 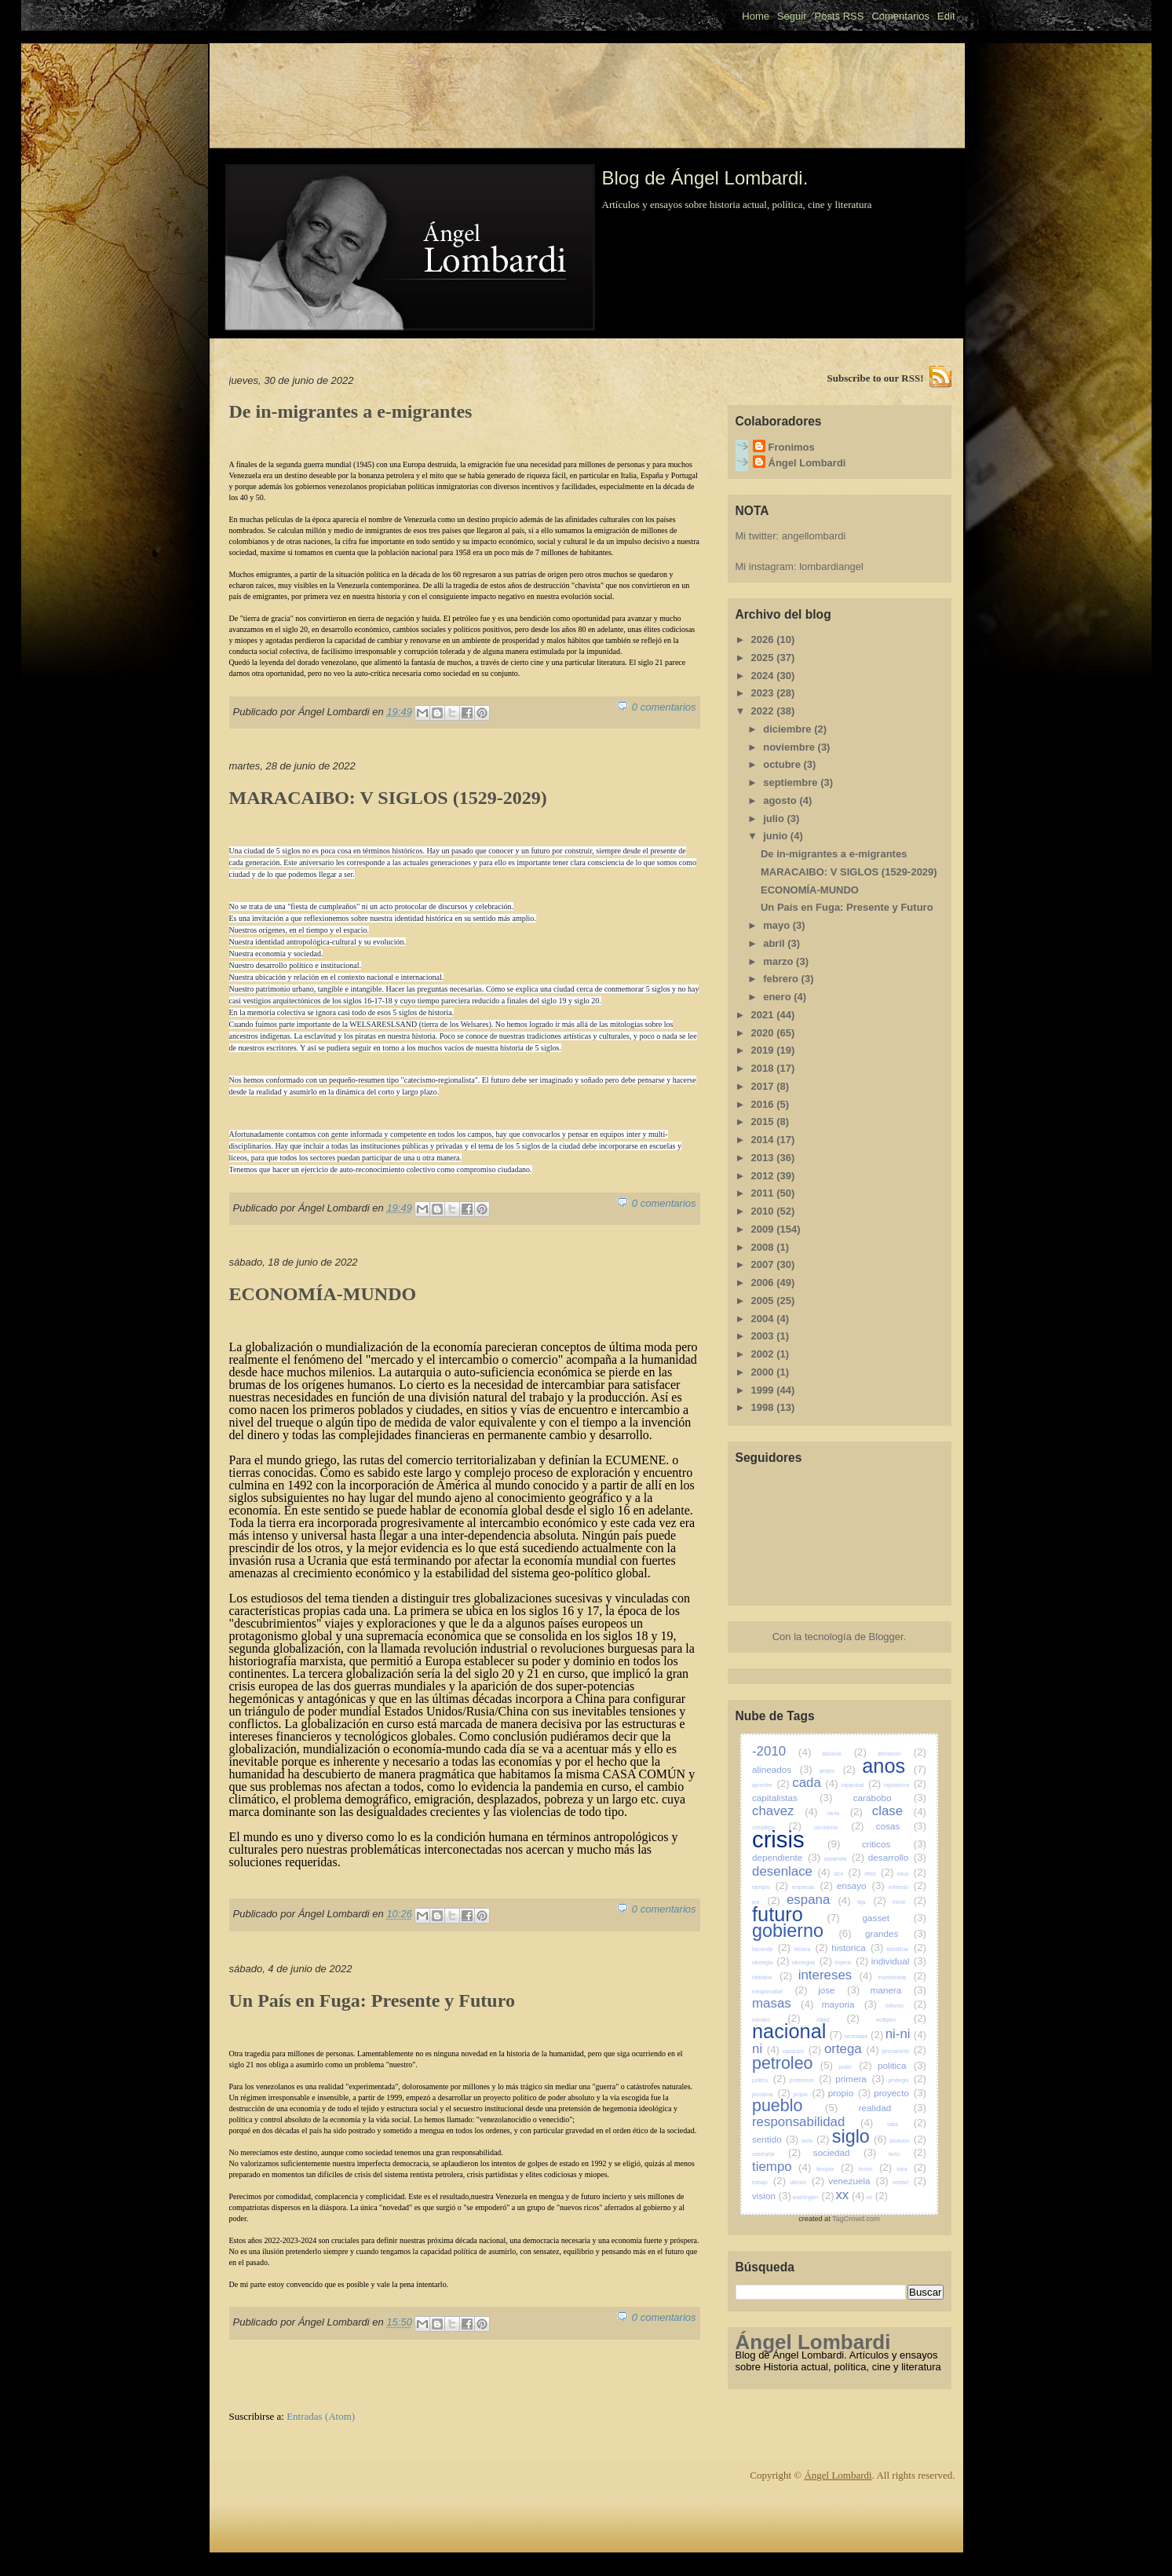 What do you see at coordinates (764, 1229) in the screenshot?
I see `2009` at bounding box center [764, 1229].